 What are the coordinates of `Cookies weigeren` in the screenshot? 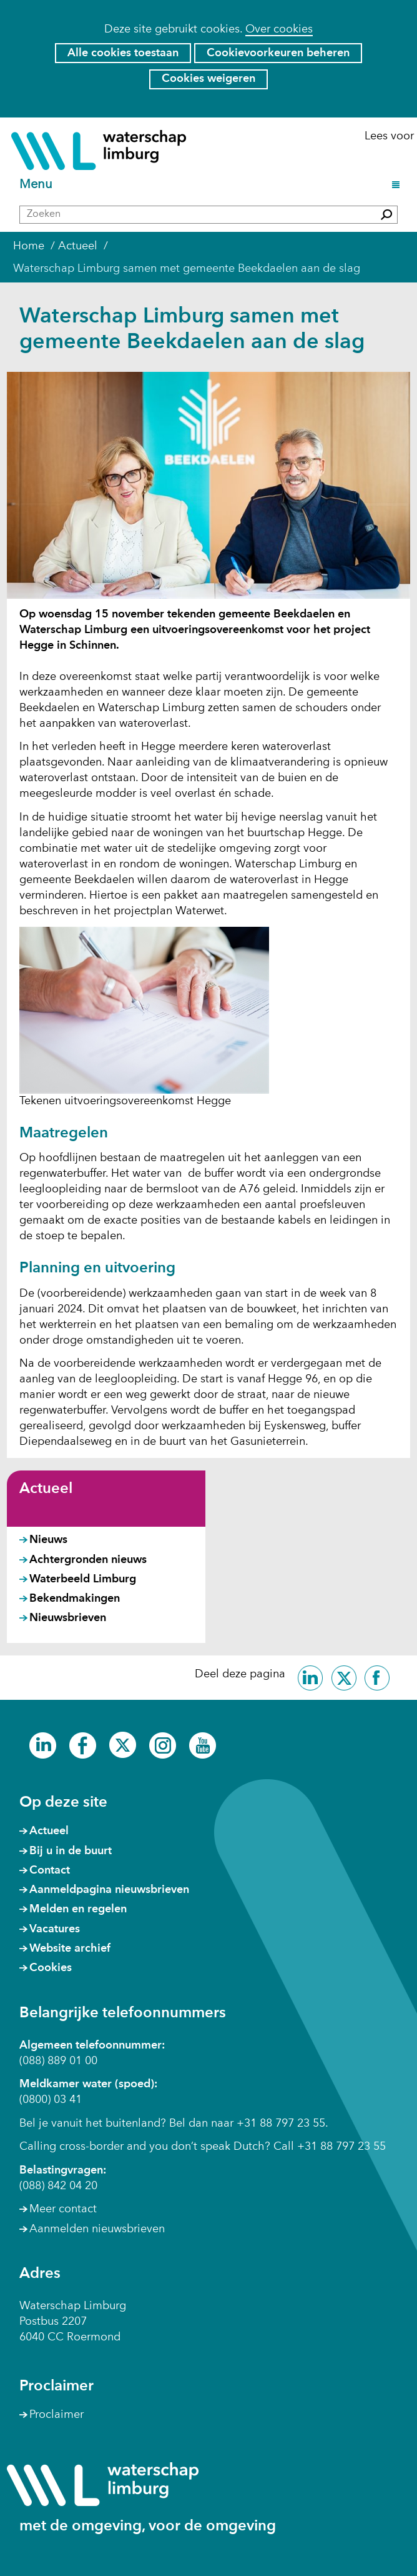 It's located at (208, 78).